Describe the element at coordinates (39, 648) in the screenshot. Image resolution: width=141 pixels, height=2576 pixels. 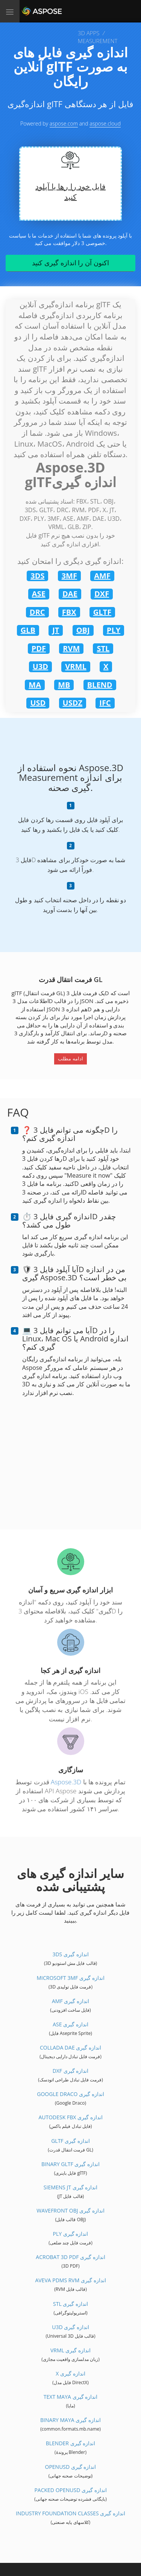
I see `PDF` at that location.